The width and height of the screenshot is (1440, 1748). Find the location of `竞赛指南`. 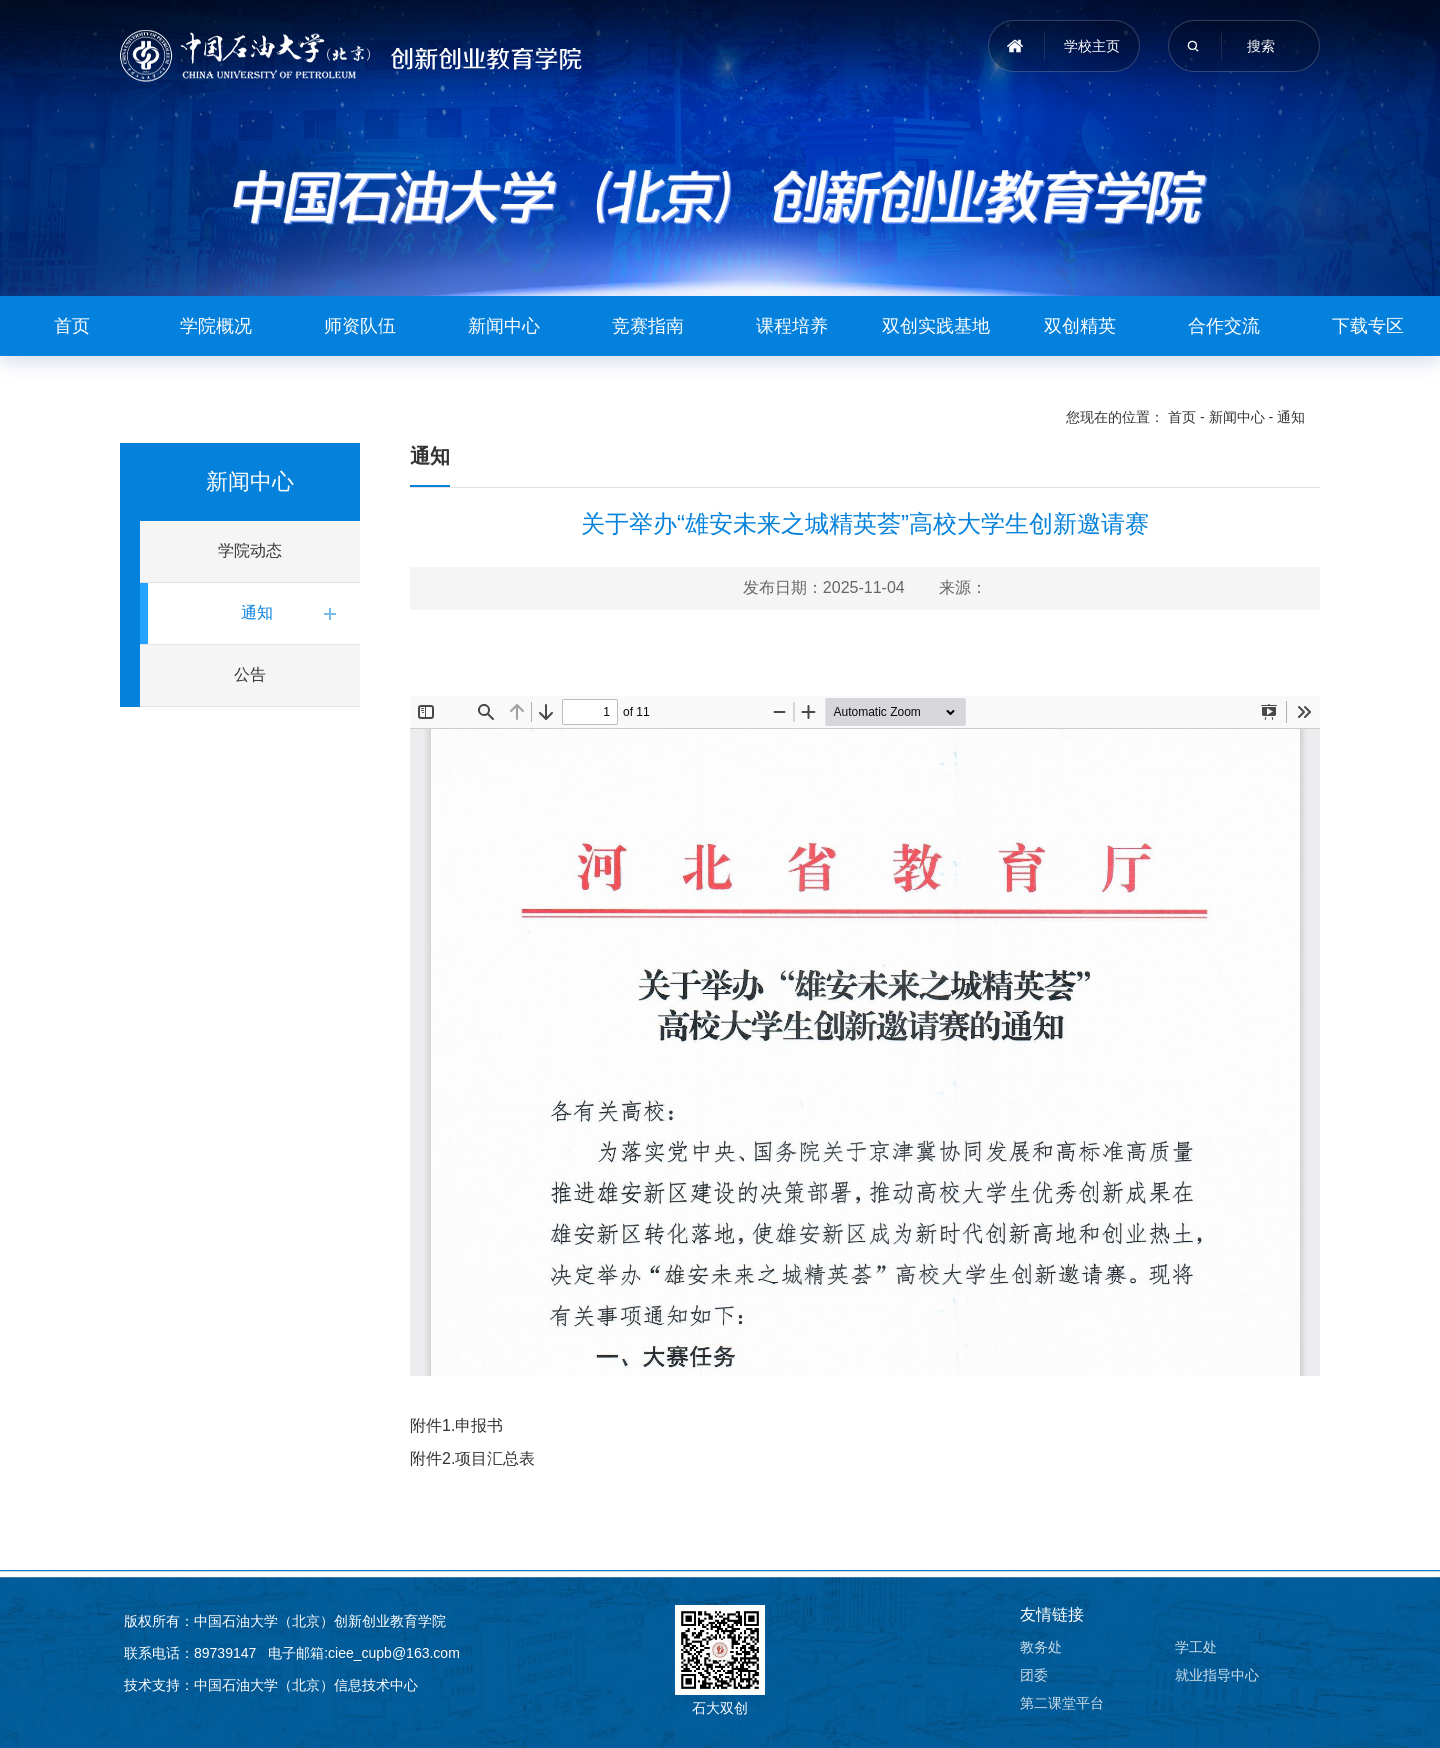

竞赛指南 is located at coordinates (648, 326).